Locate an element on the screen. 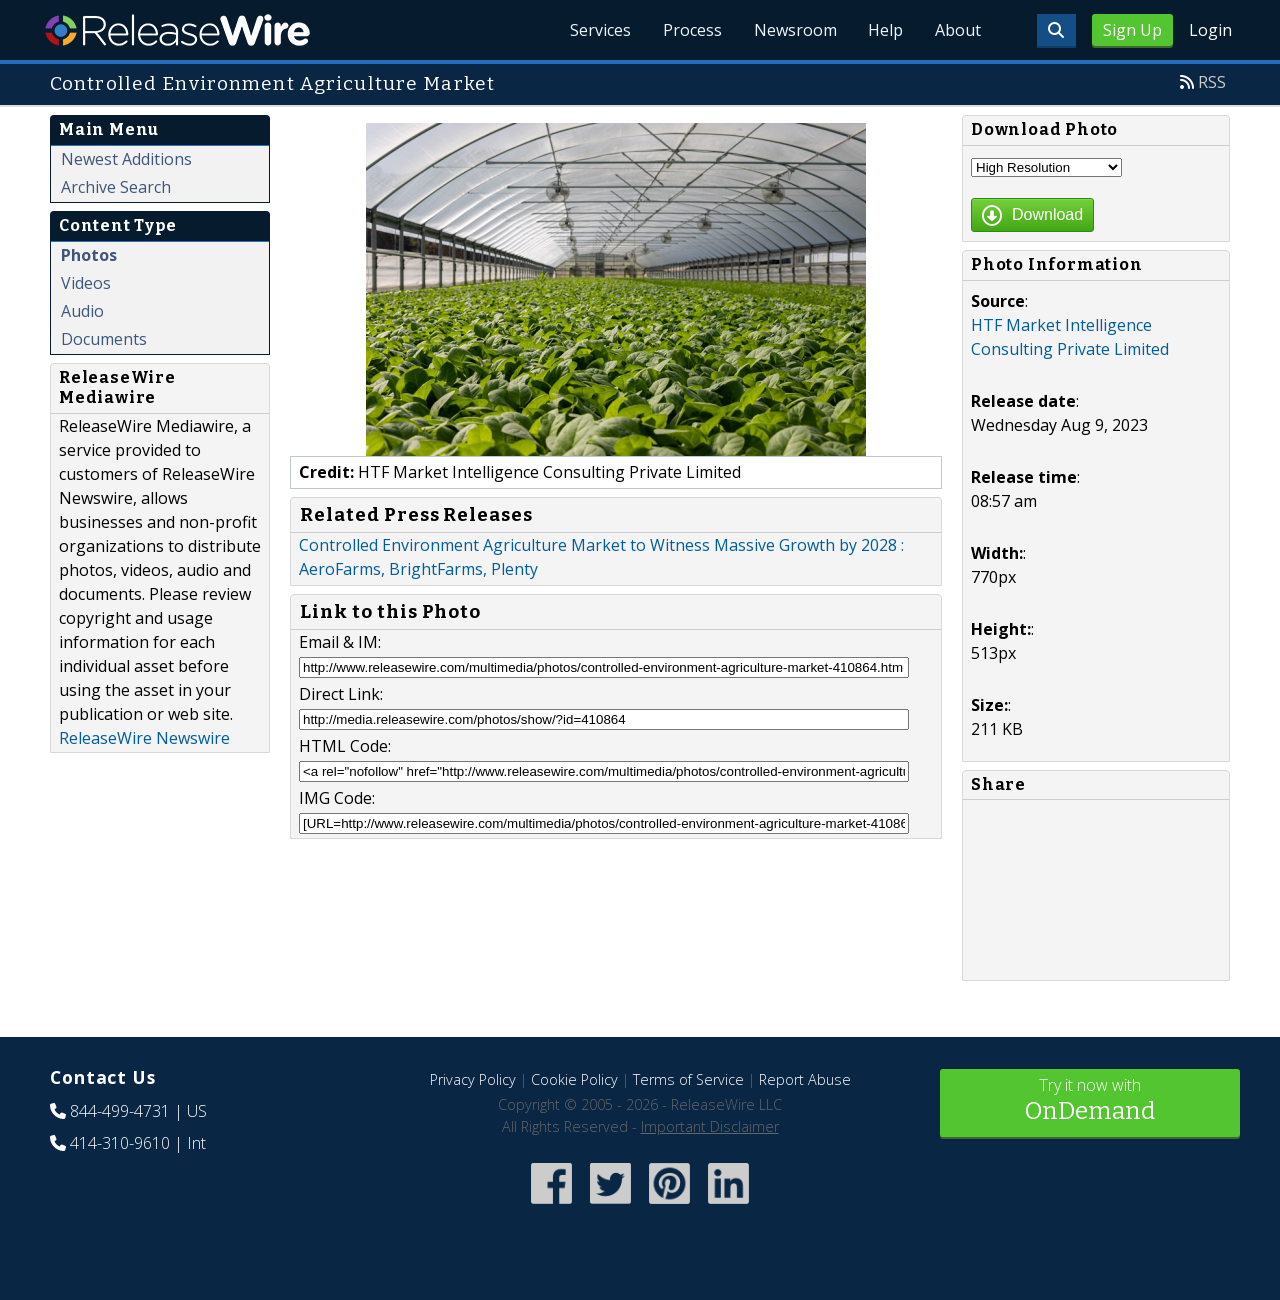 The width and height of the screenshot is (1280, 1300). Cookie Policy is located at coordinates (574, 1079).